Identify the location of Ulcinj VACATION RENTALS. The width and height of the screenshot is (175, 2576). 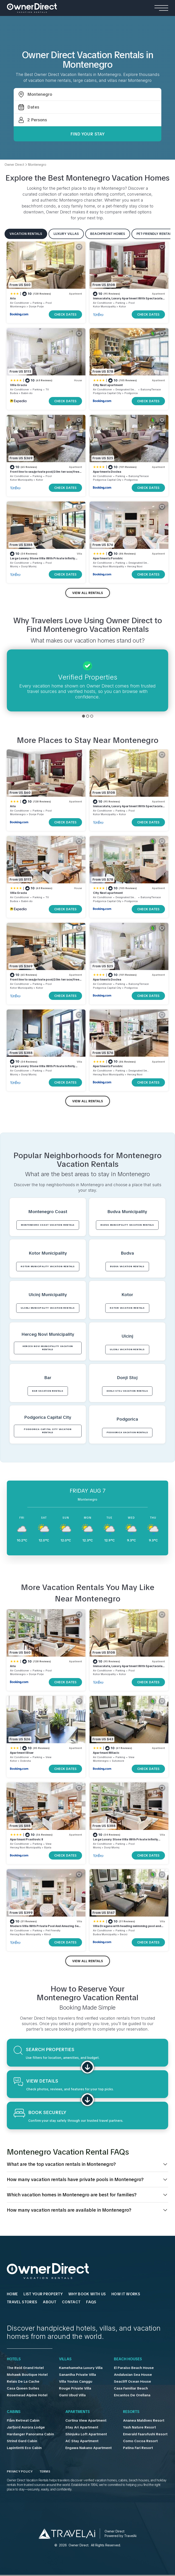
(127, 1349).